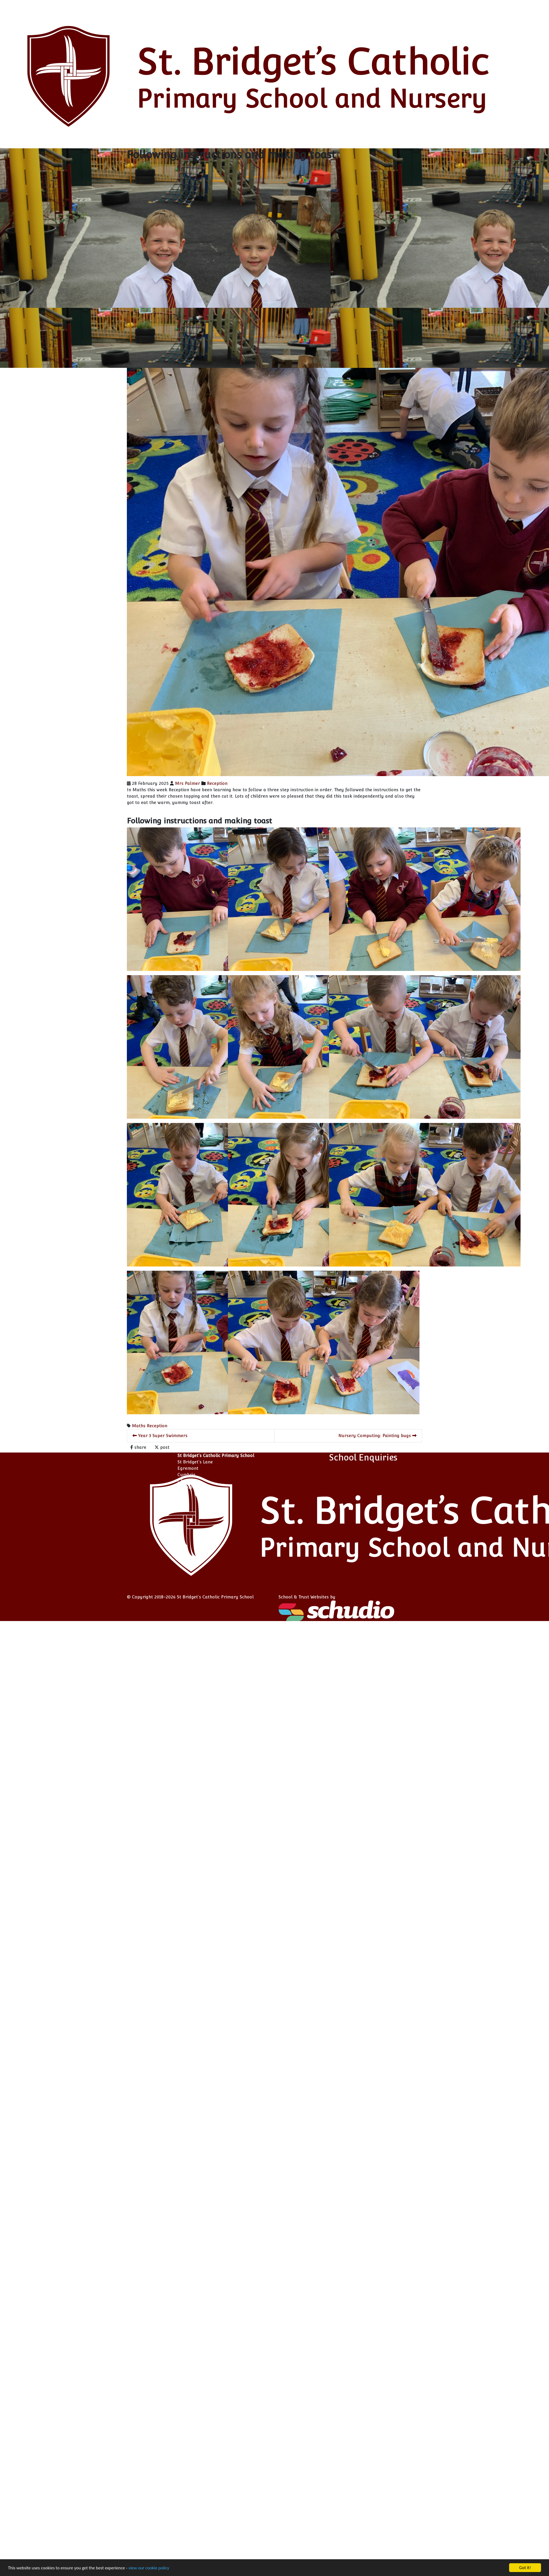 The image size is (549, 2576). Describe the element at coordinates (160, 1435) in the screenshot. I see `Year 3 Super Swimmers` at that location.